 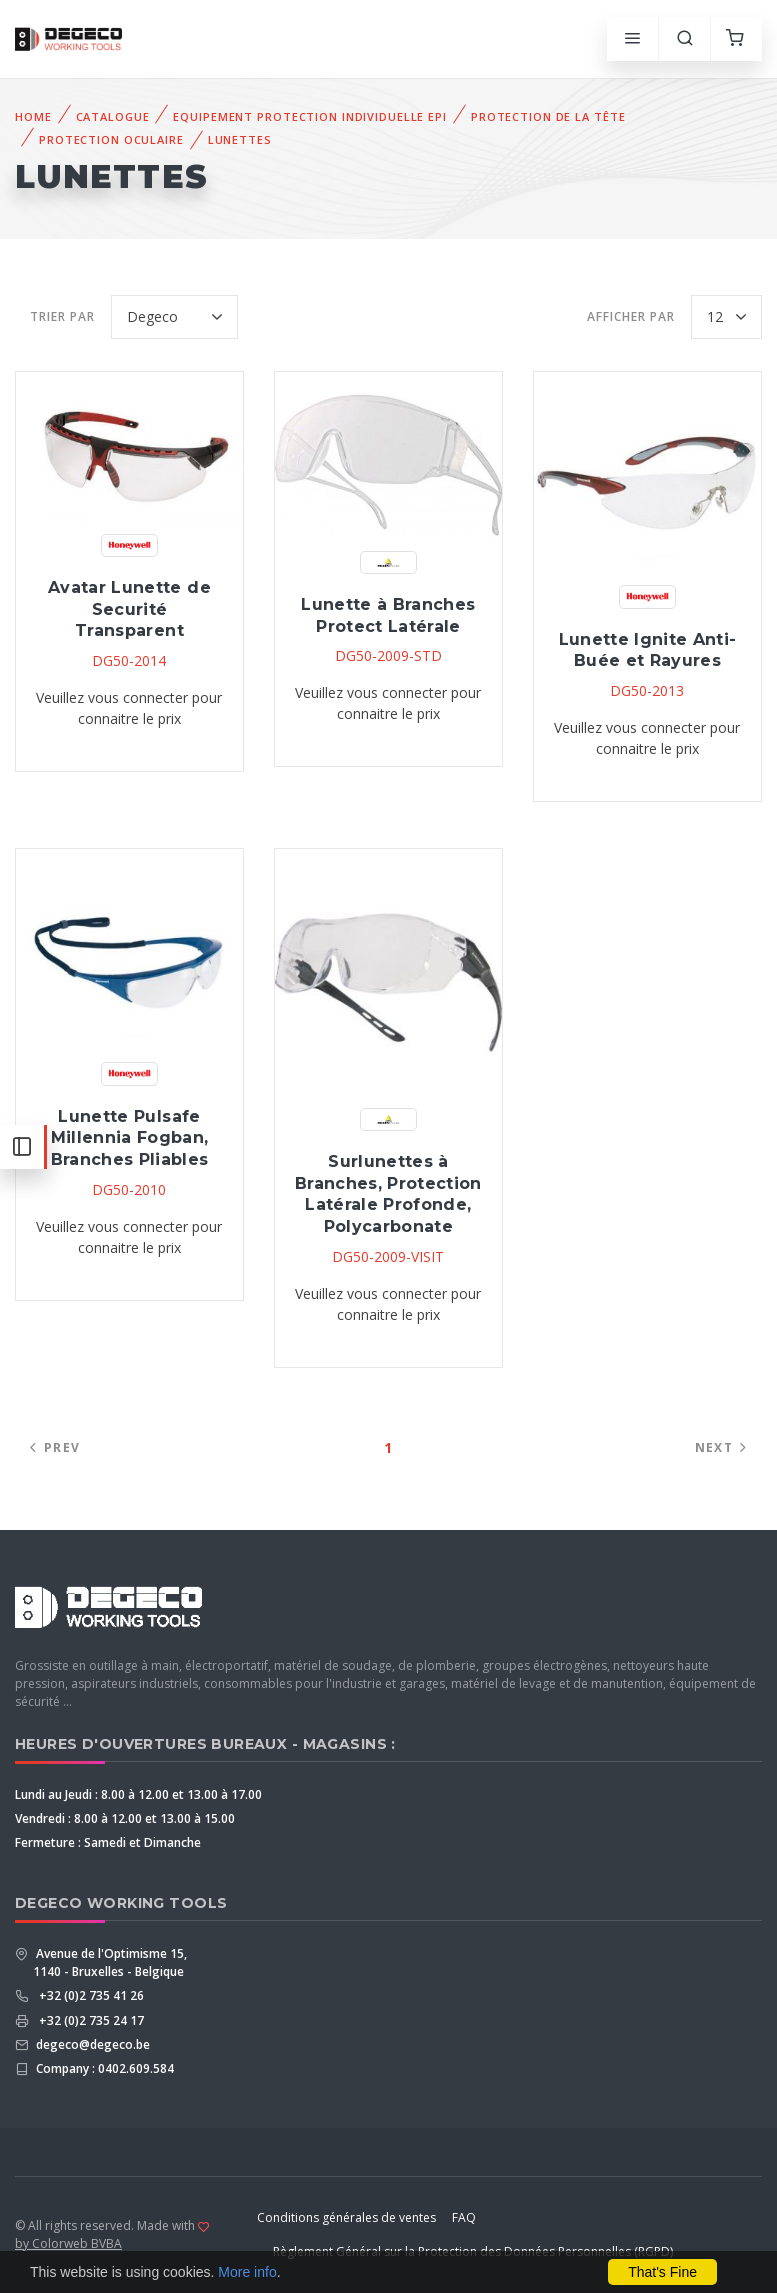 I want to click on Lundi au Jeudi : 8.00 à 12.00 et 13.00 à 17.00, so click(x=138, y=1794).